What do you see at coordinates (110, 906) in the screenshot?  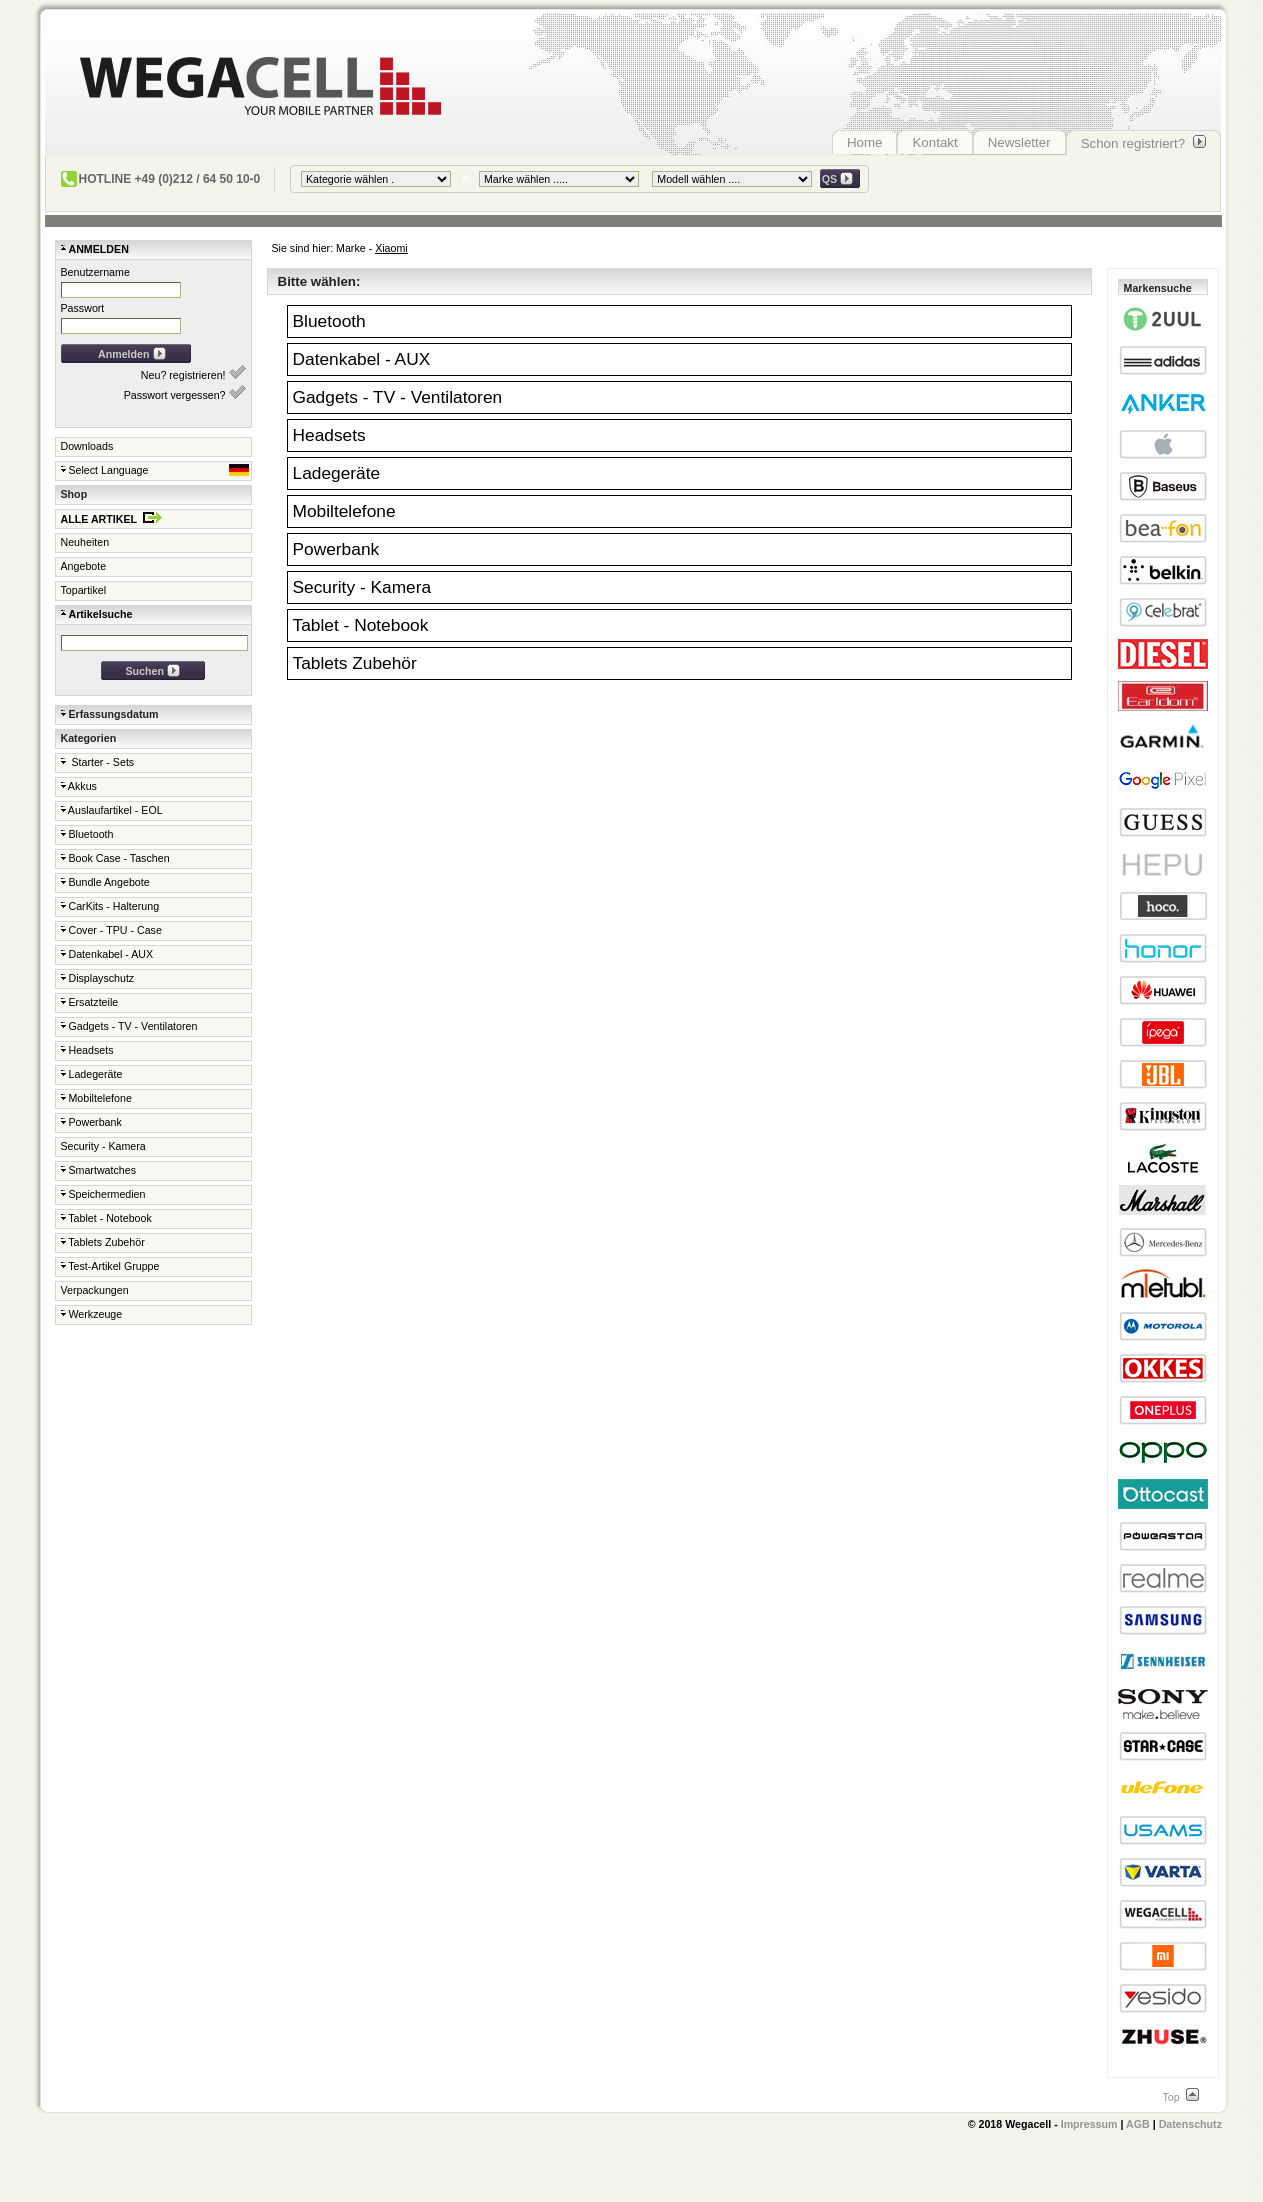 I see `CarKits - Halterung` at bounding box center [110, 906].